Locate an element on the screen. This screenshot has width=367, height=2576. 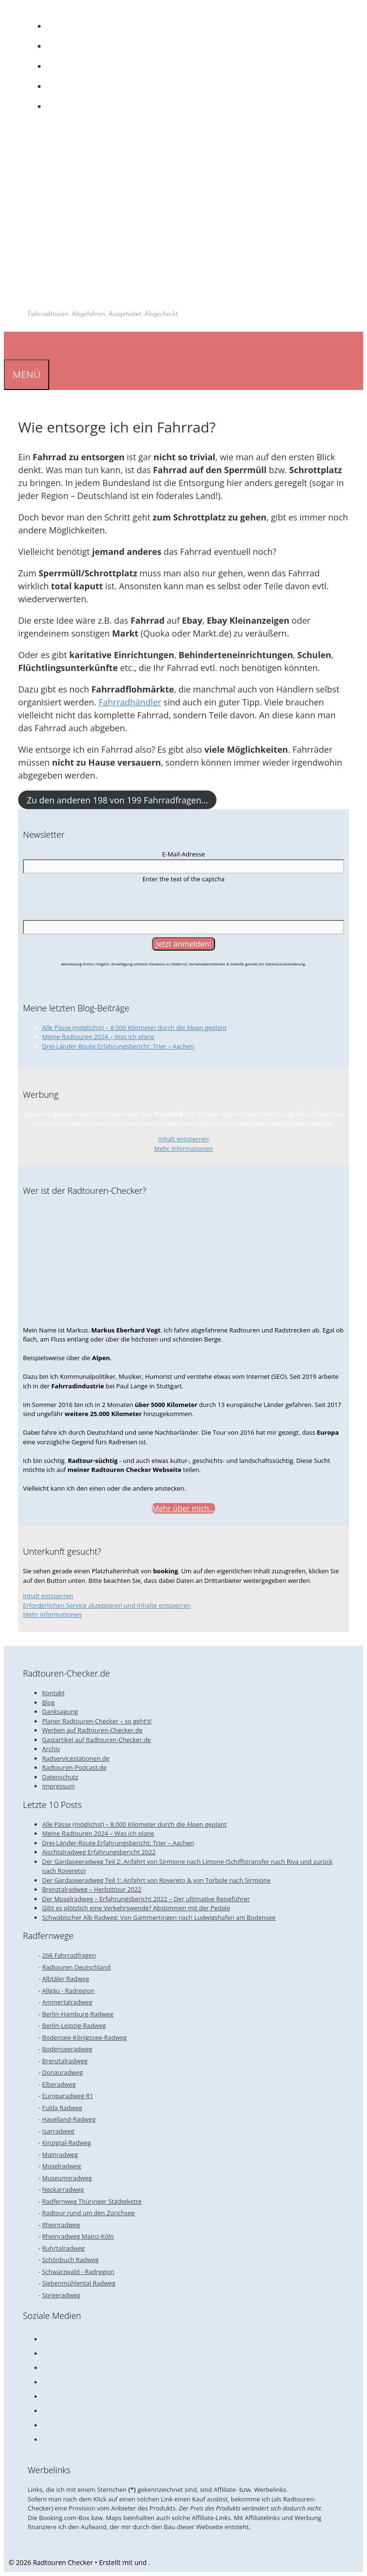
Mainradweg is located at coordinates (60, 2154).